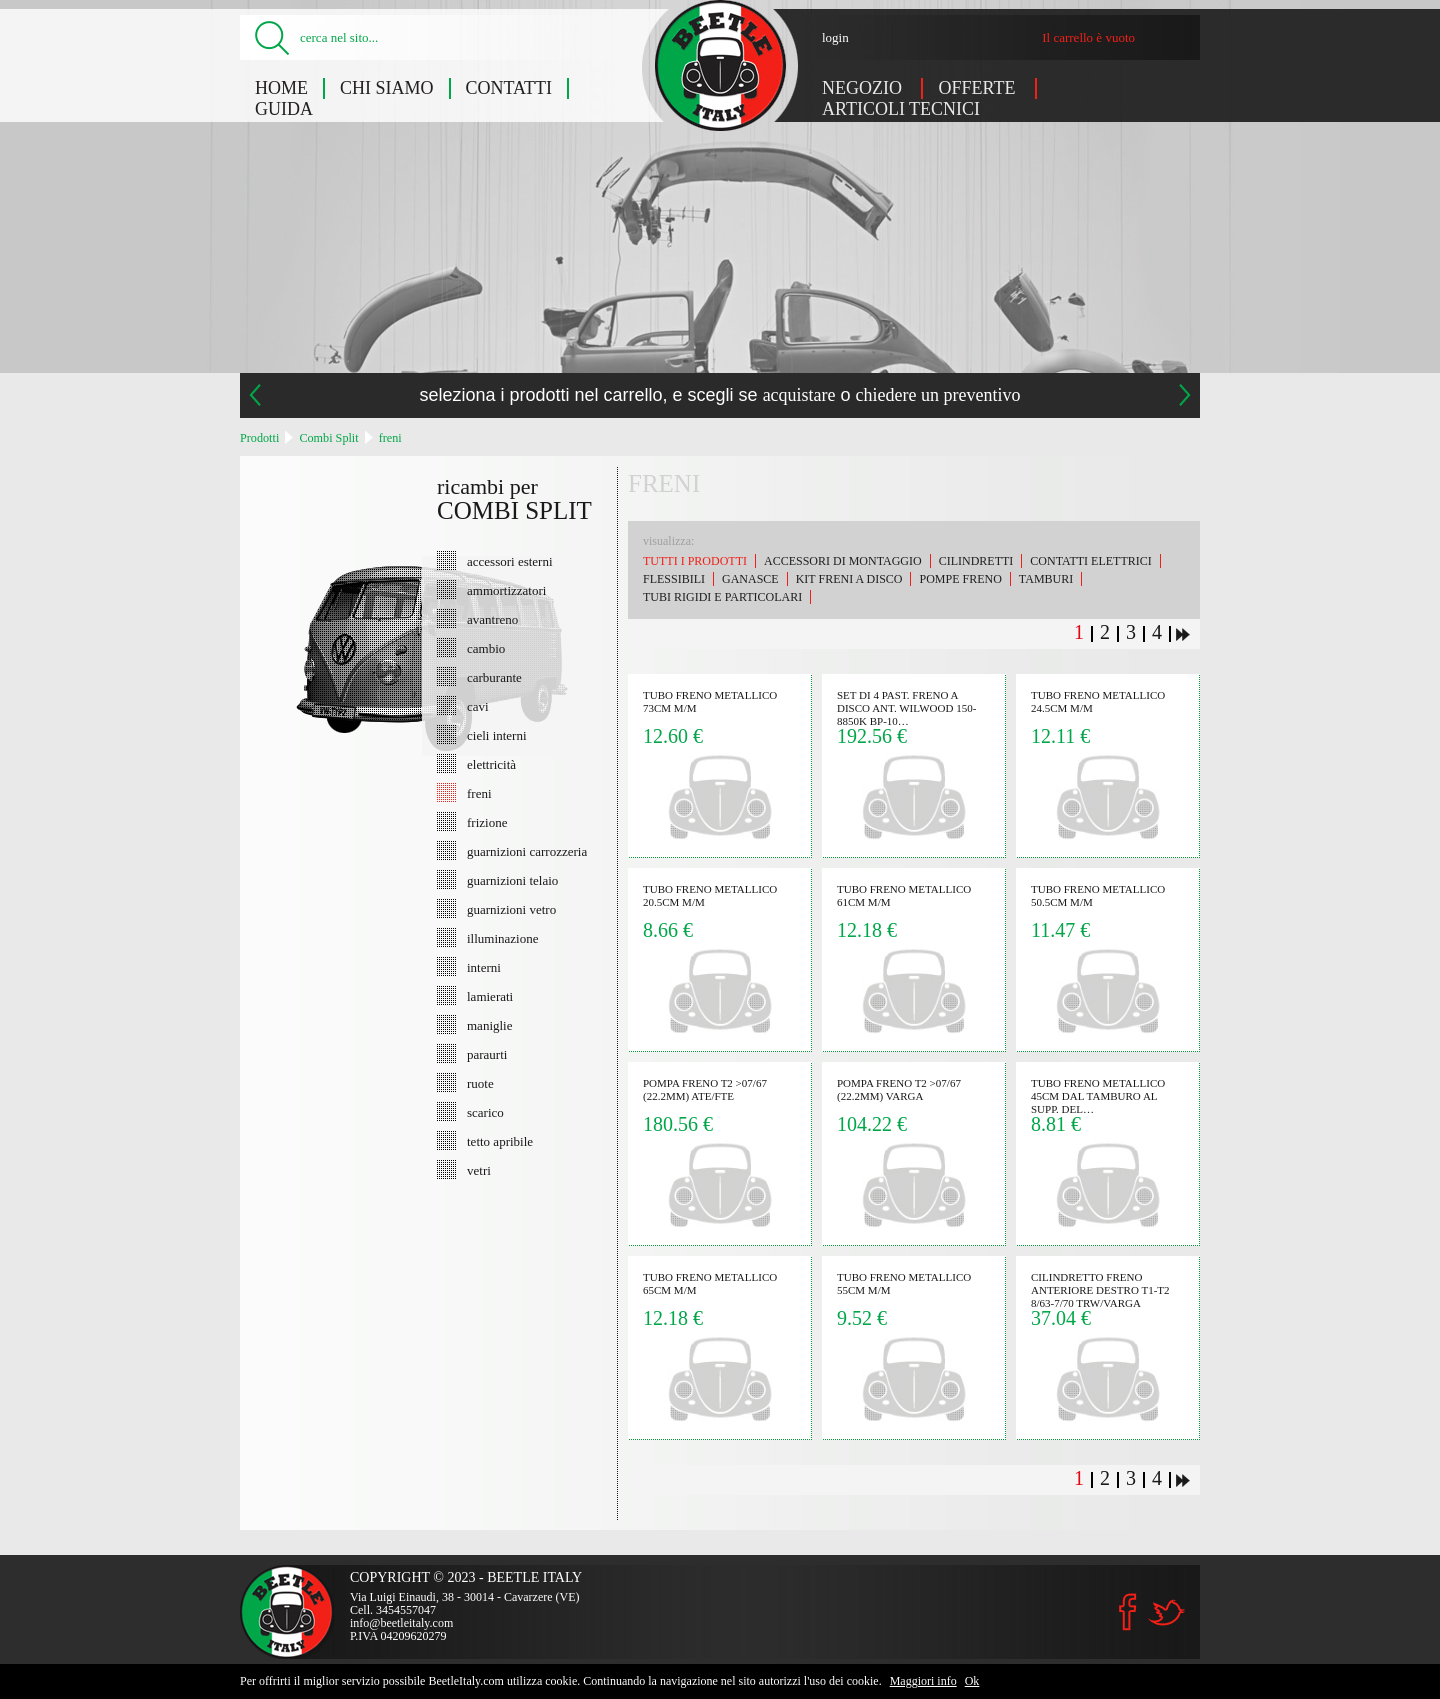 This screenshot has width=1440, height=1699. Describe the element at coordinates (487, 822) in the screenshot. I see `frizione` at that location.